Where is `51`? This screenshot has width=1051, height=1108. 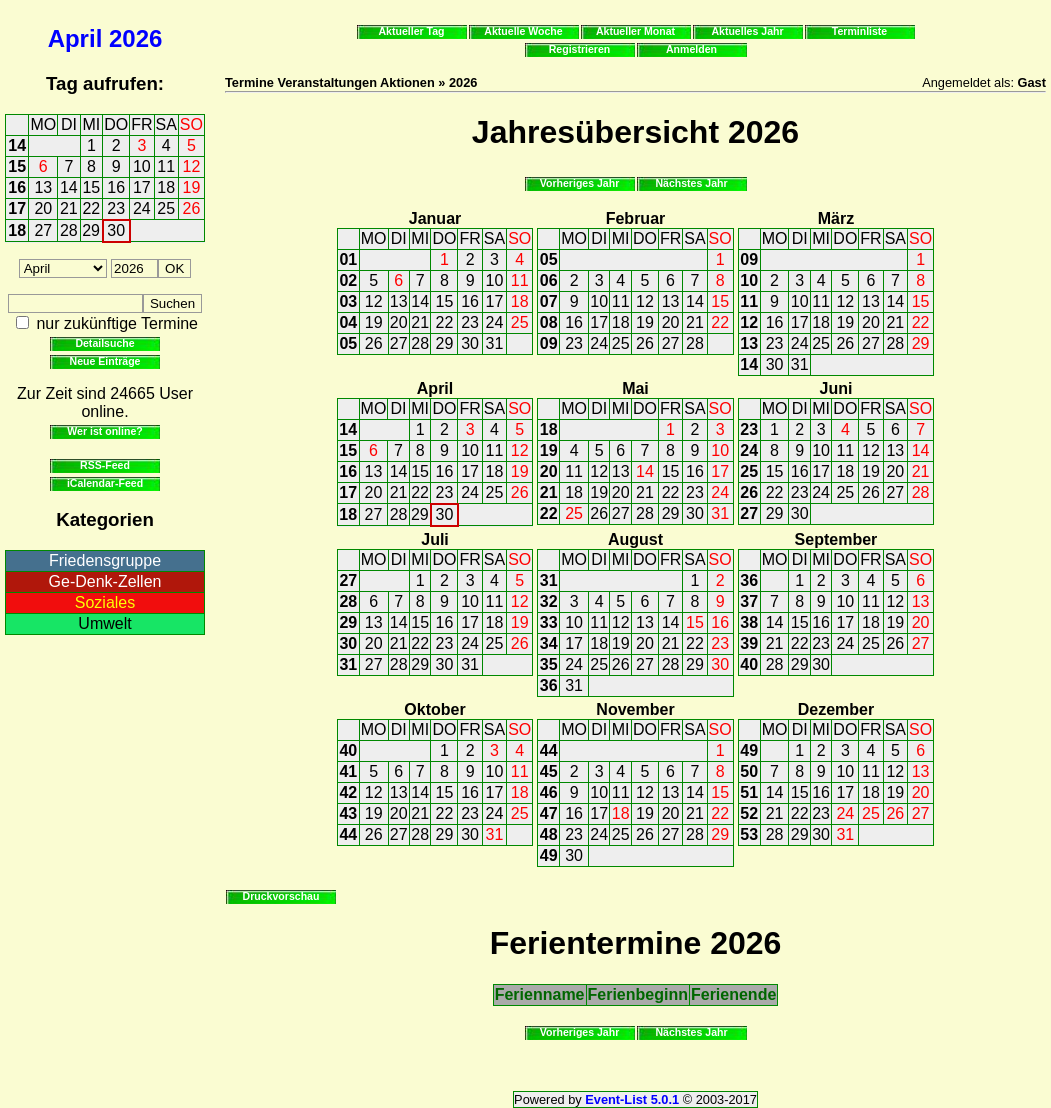
51 is located at coordinates (749, 792).